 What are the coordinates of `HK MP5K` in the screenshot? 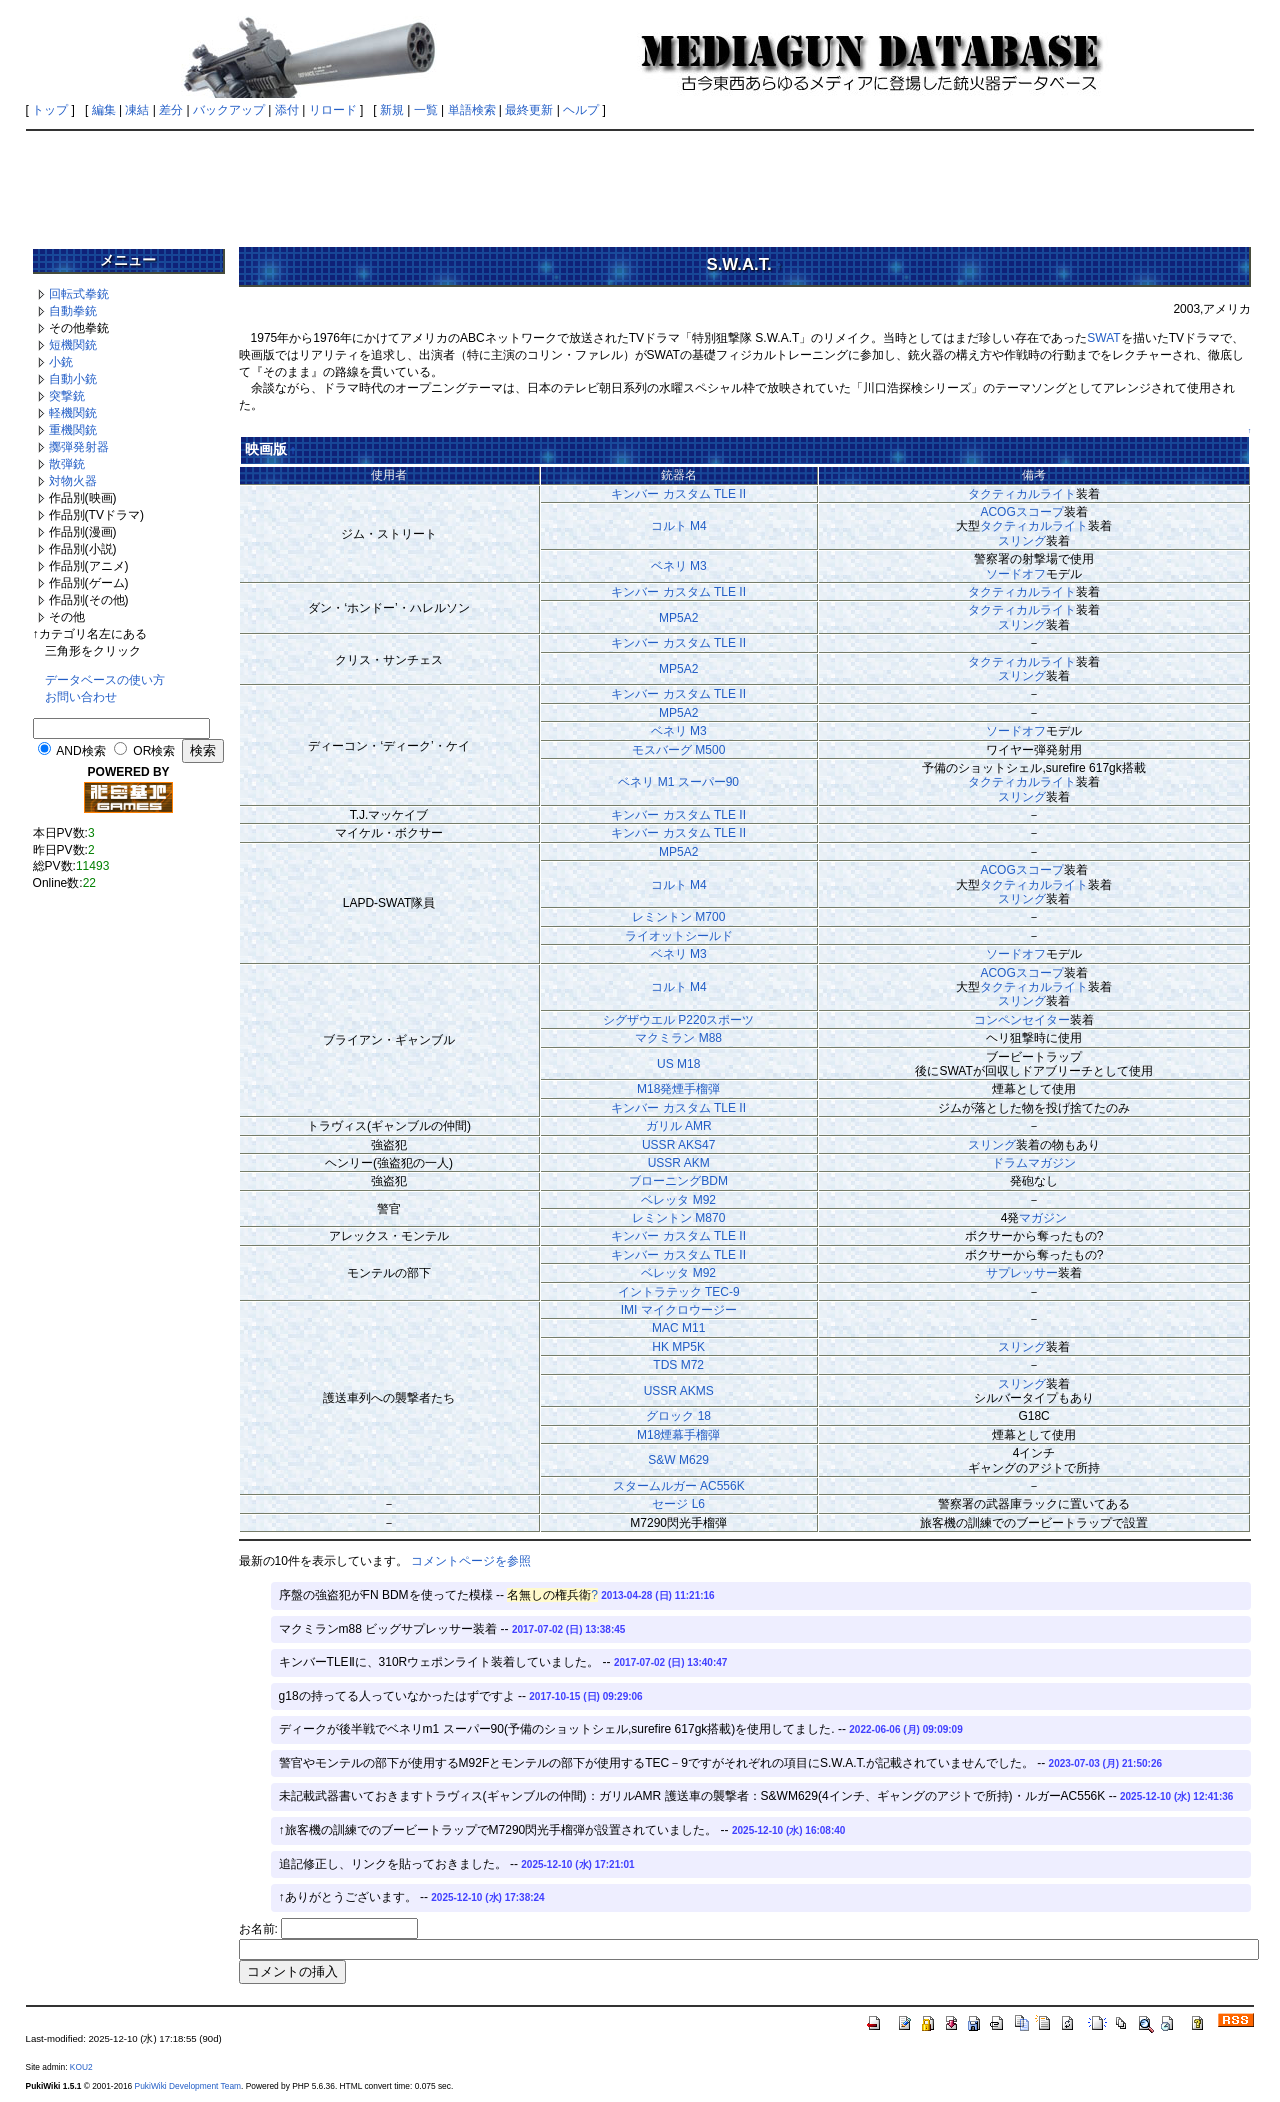 It's located at (678, 1347).